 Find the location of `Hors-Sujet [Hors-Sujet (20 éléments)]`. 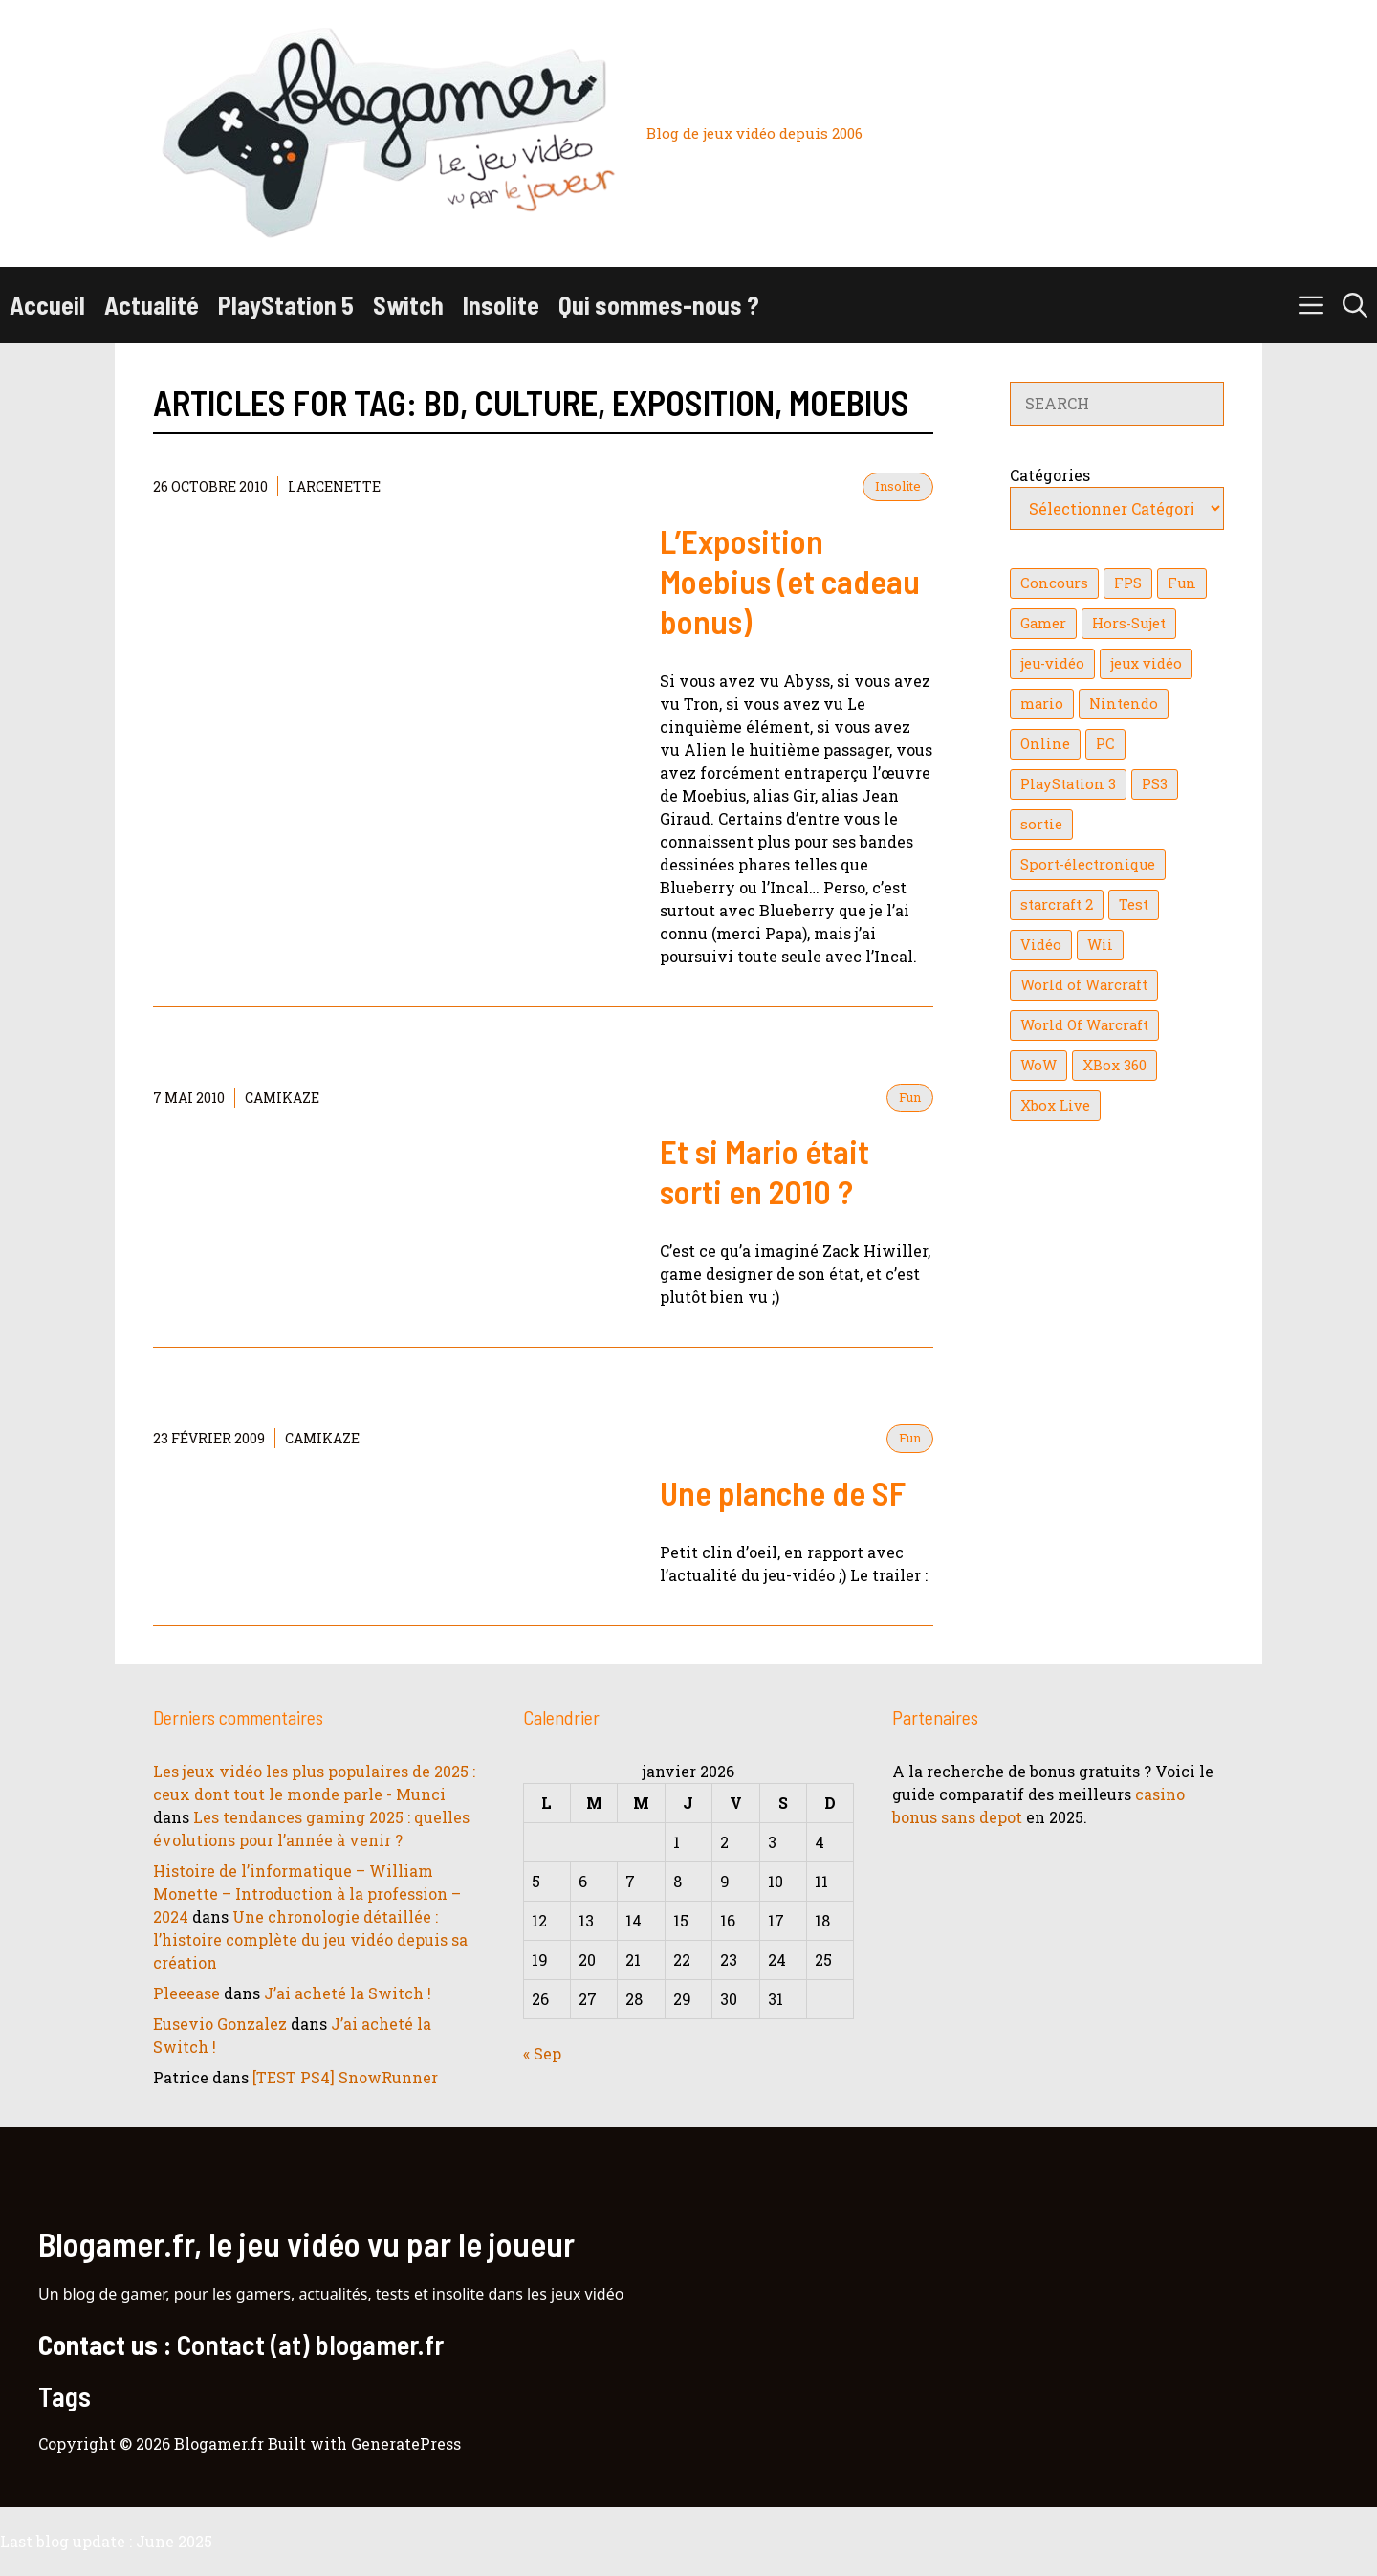

Hors-Sujet [Hors-Sujet (20 éléments)] is located at coordinates (1129, 623).